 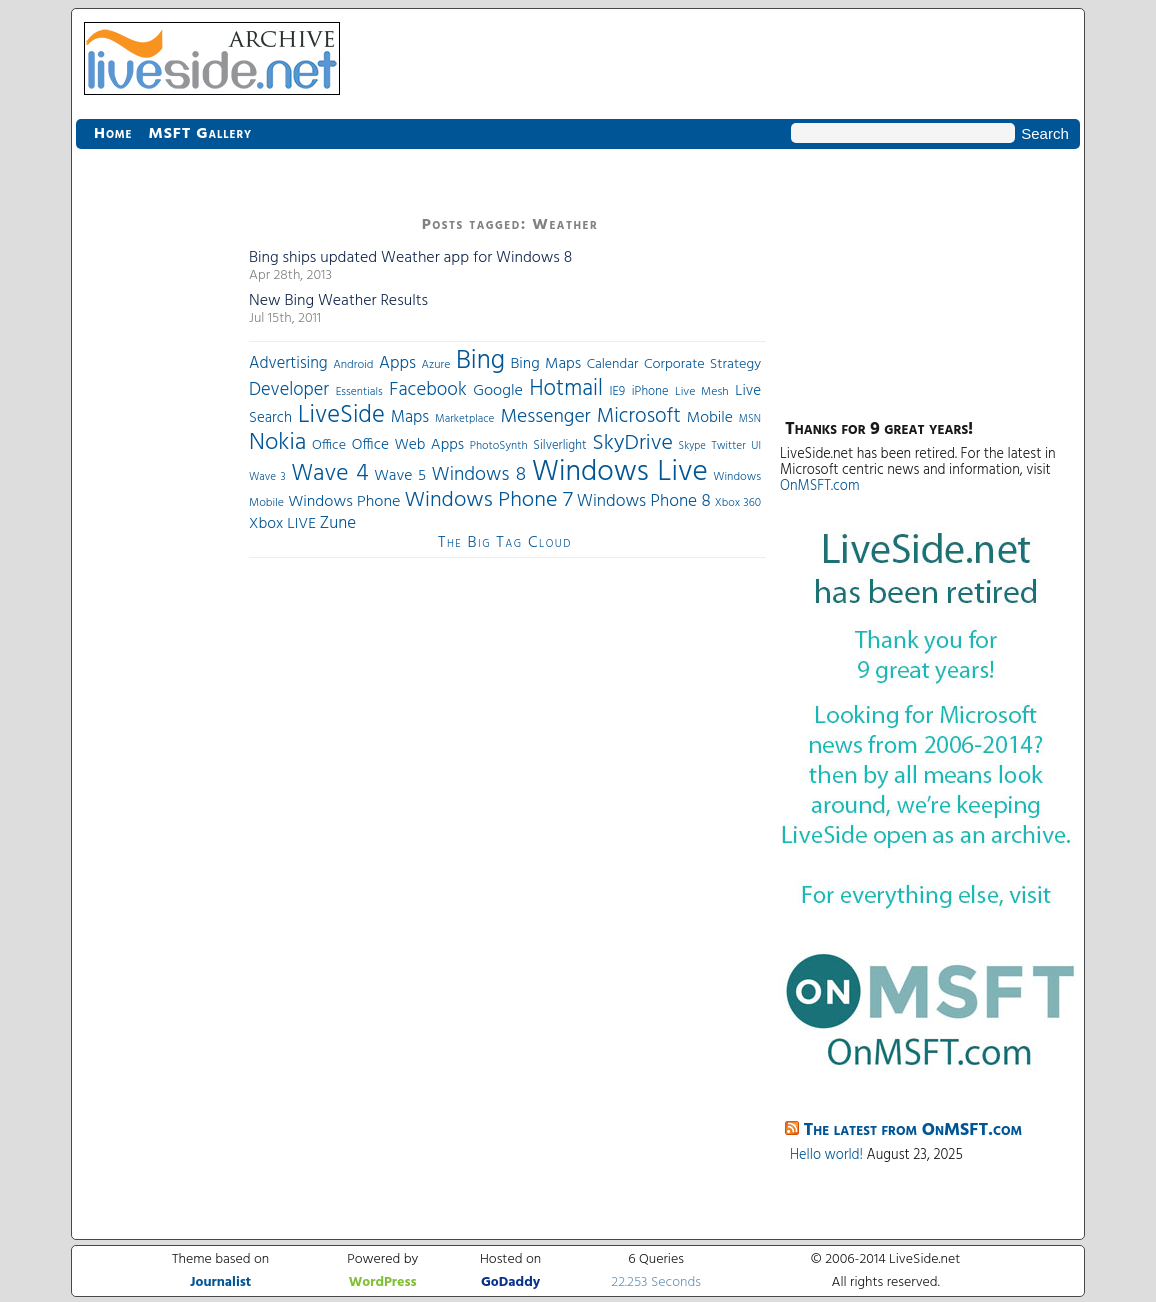 I want to click on Hello world!, so click(x=826, y=1155).